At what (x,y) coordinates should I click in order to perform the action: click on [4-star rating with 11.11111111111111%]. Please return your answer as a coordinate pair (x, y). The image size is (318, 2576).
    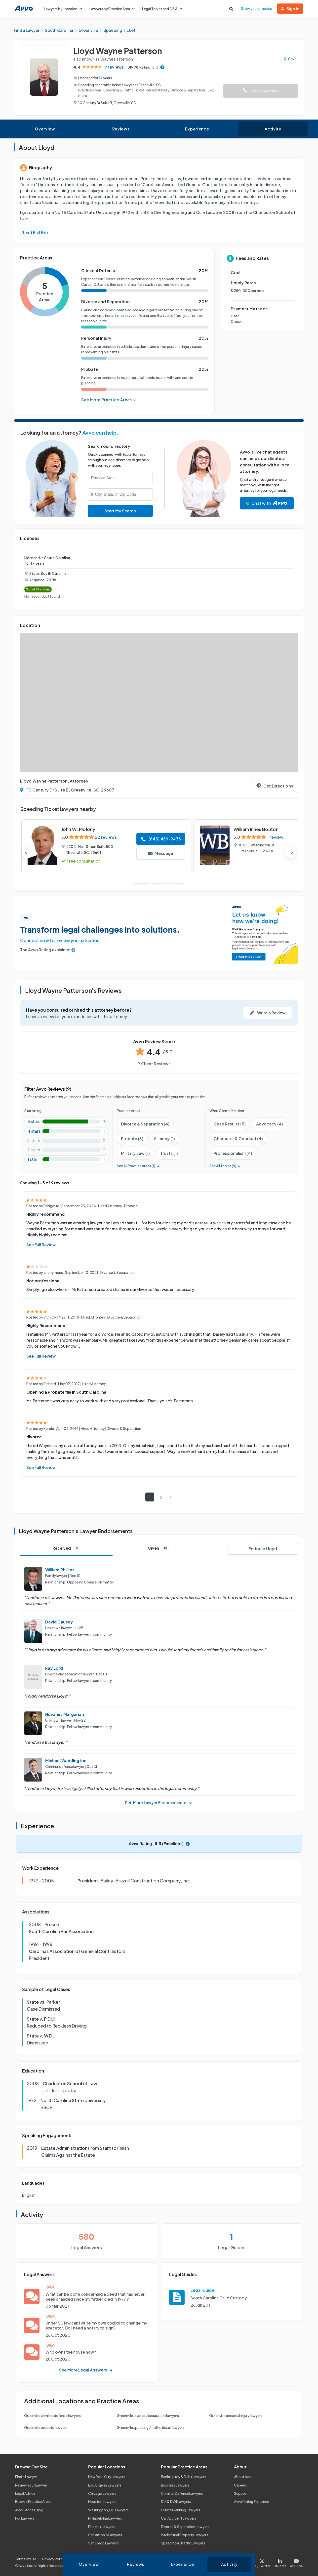
    Looking at the image, I should click on (66, 1131).